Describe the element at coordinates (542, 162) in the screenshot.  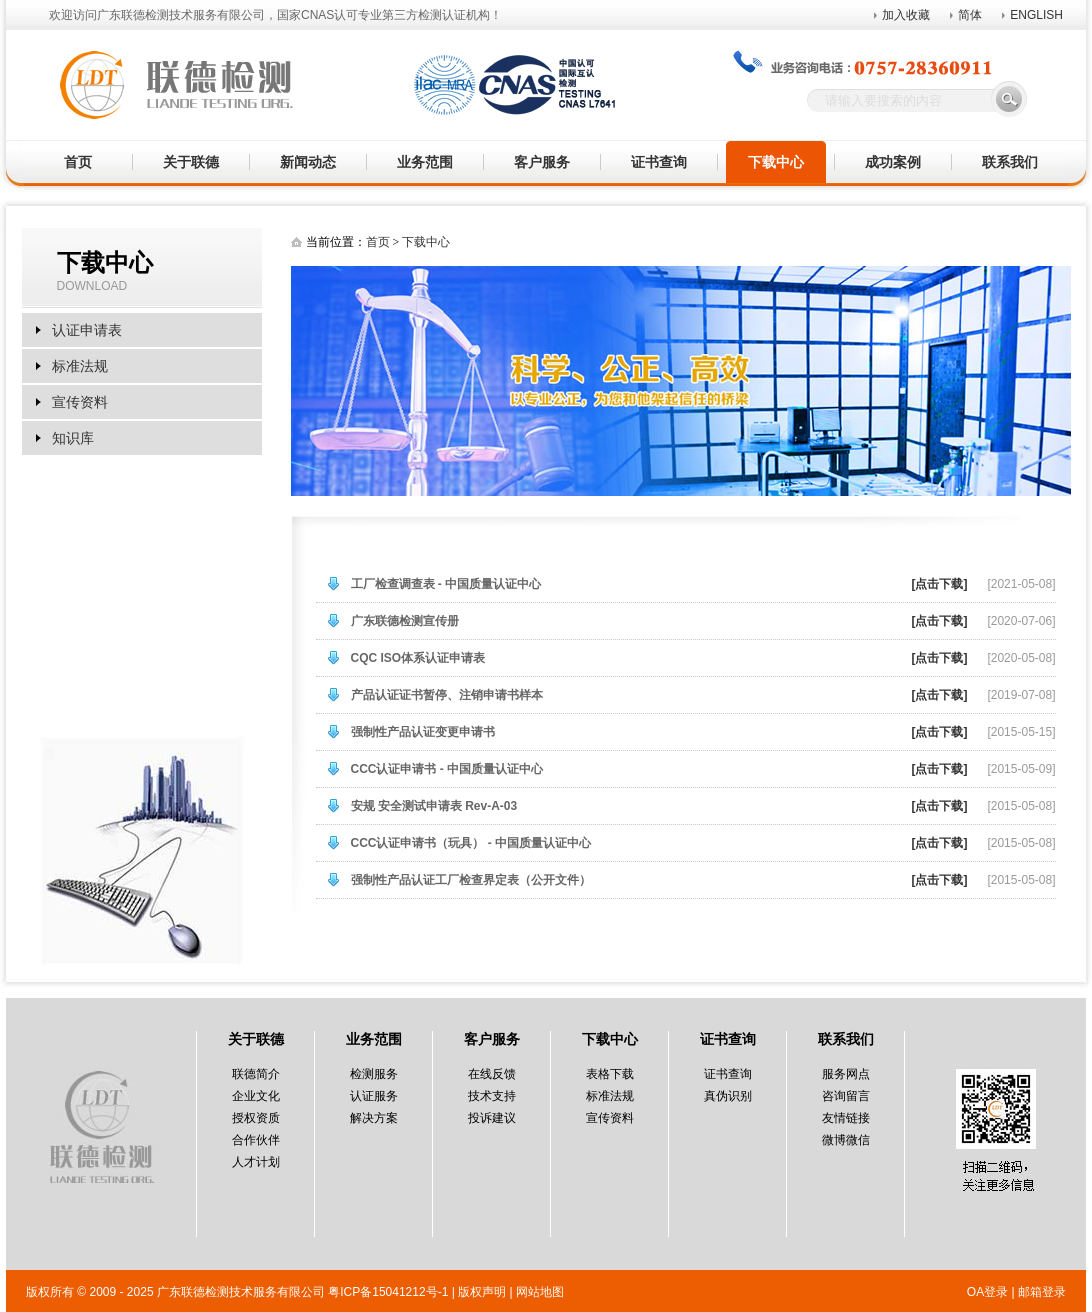
I see `客户服务` at that location.